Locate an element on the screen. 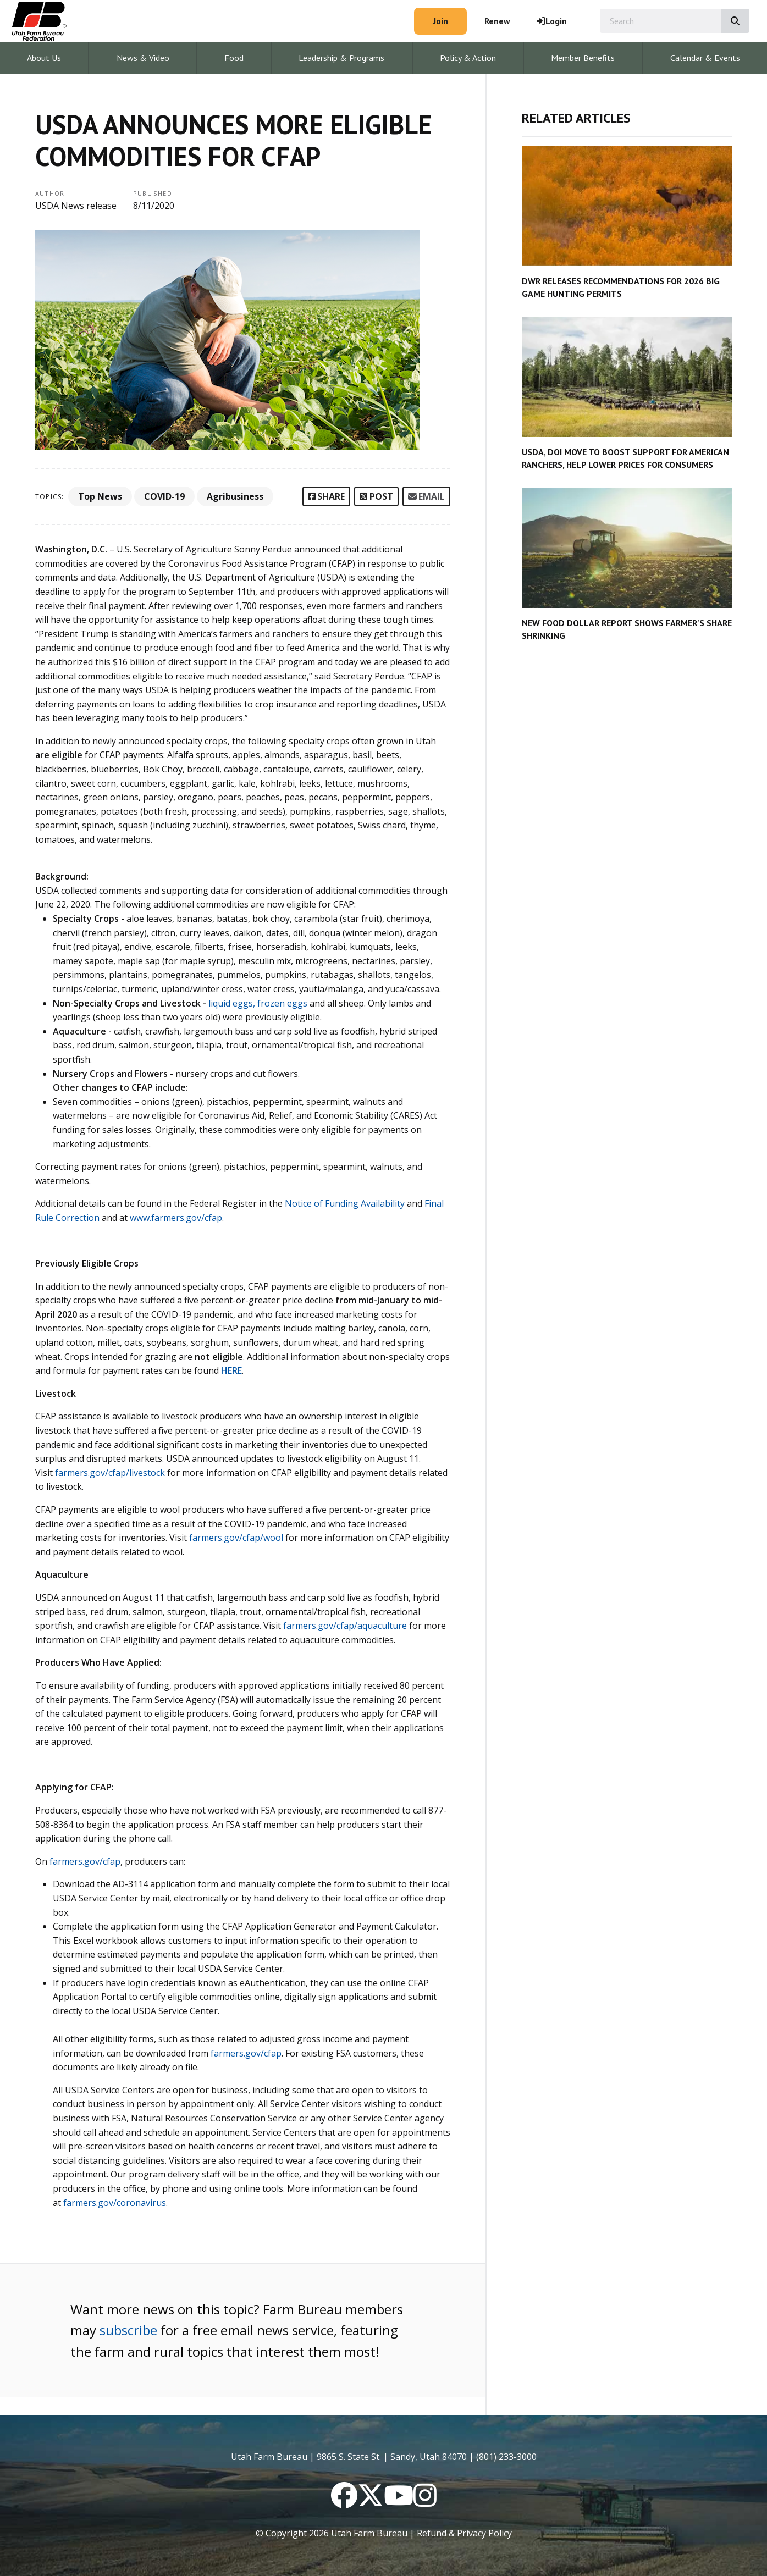  subscribe is located at coordinates (128, 2330).